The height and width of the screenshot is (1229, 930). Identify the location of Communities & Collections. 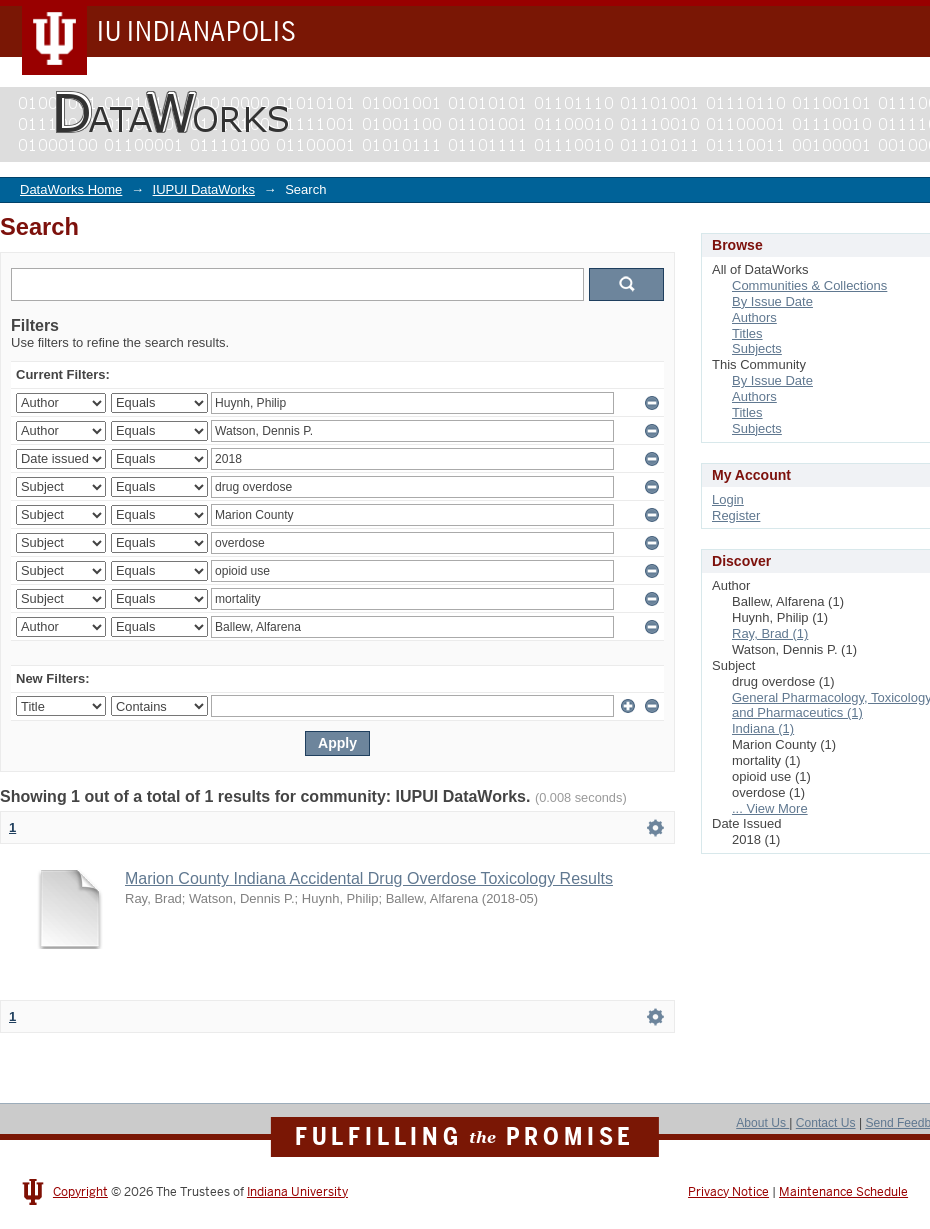
(809, 285).